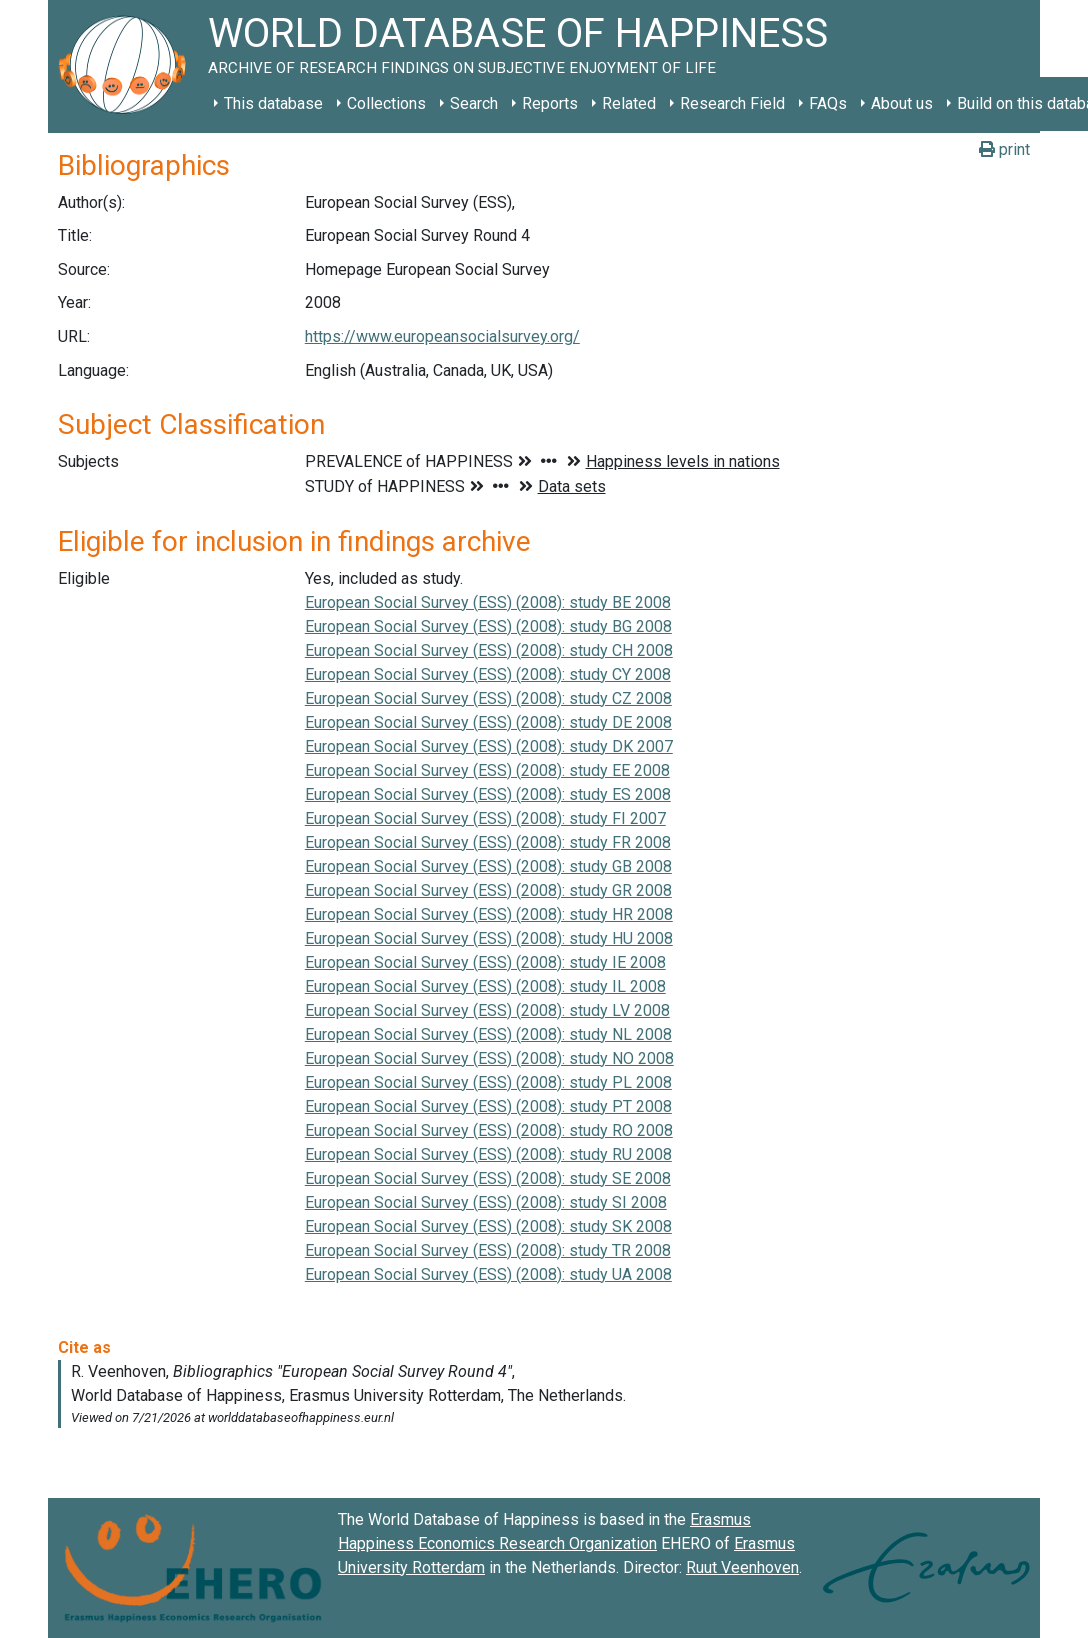 Image resolution: width=1088 pixels, height=1638 pixels. Describe the element at coordinates (489, 746) in the screenshot. I see `European Social Survey (ESS) (2008): study DK 2007` at that location.